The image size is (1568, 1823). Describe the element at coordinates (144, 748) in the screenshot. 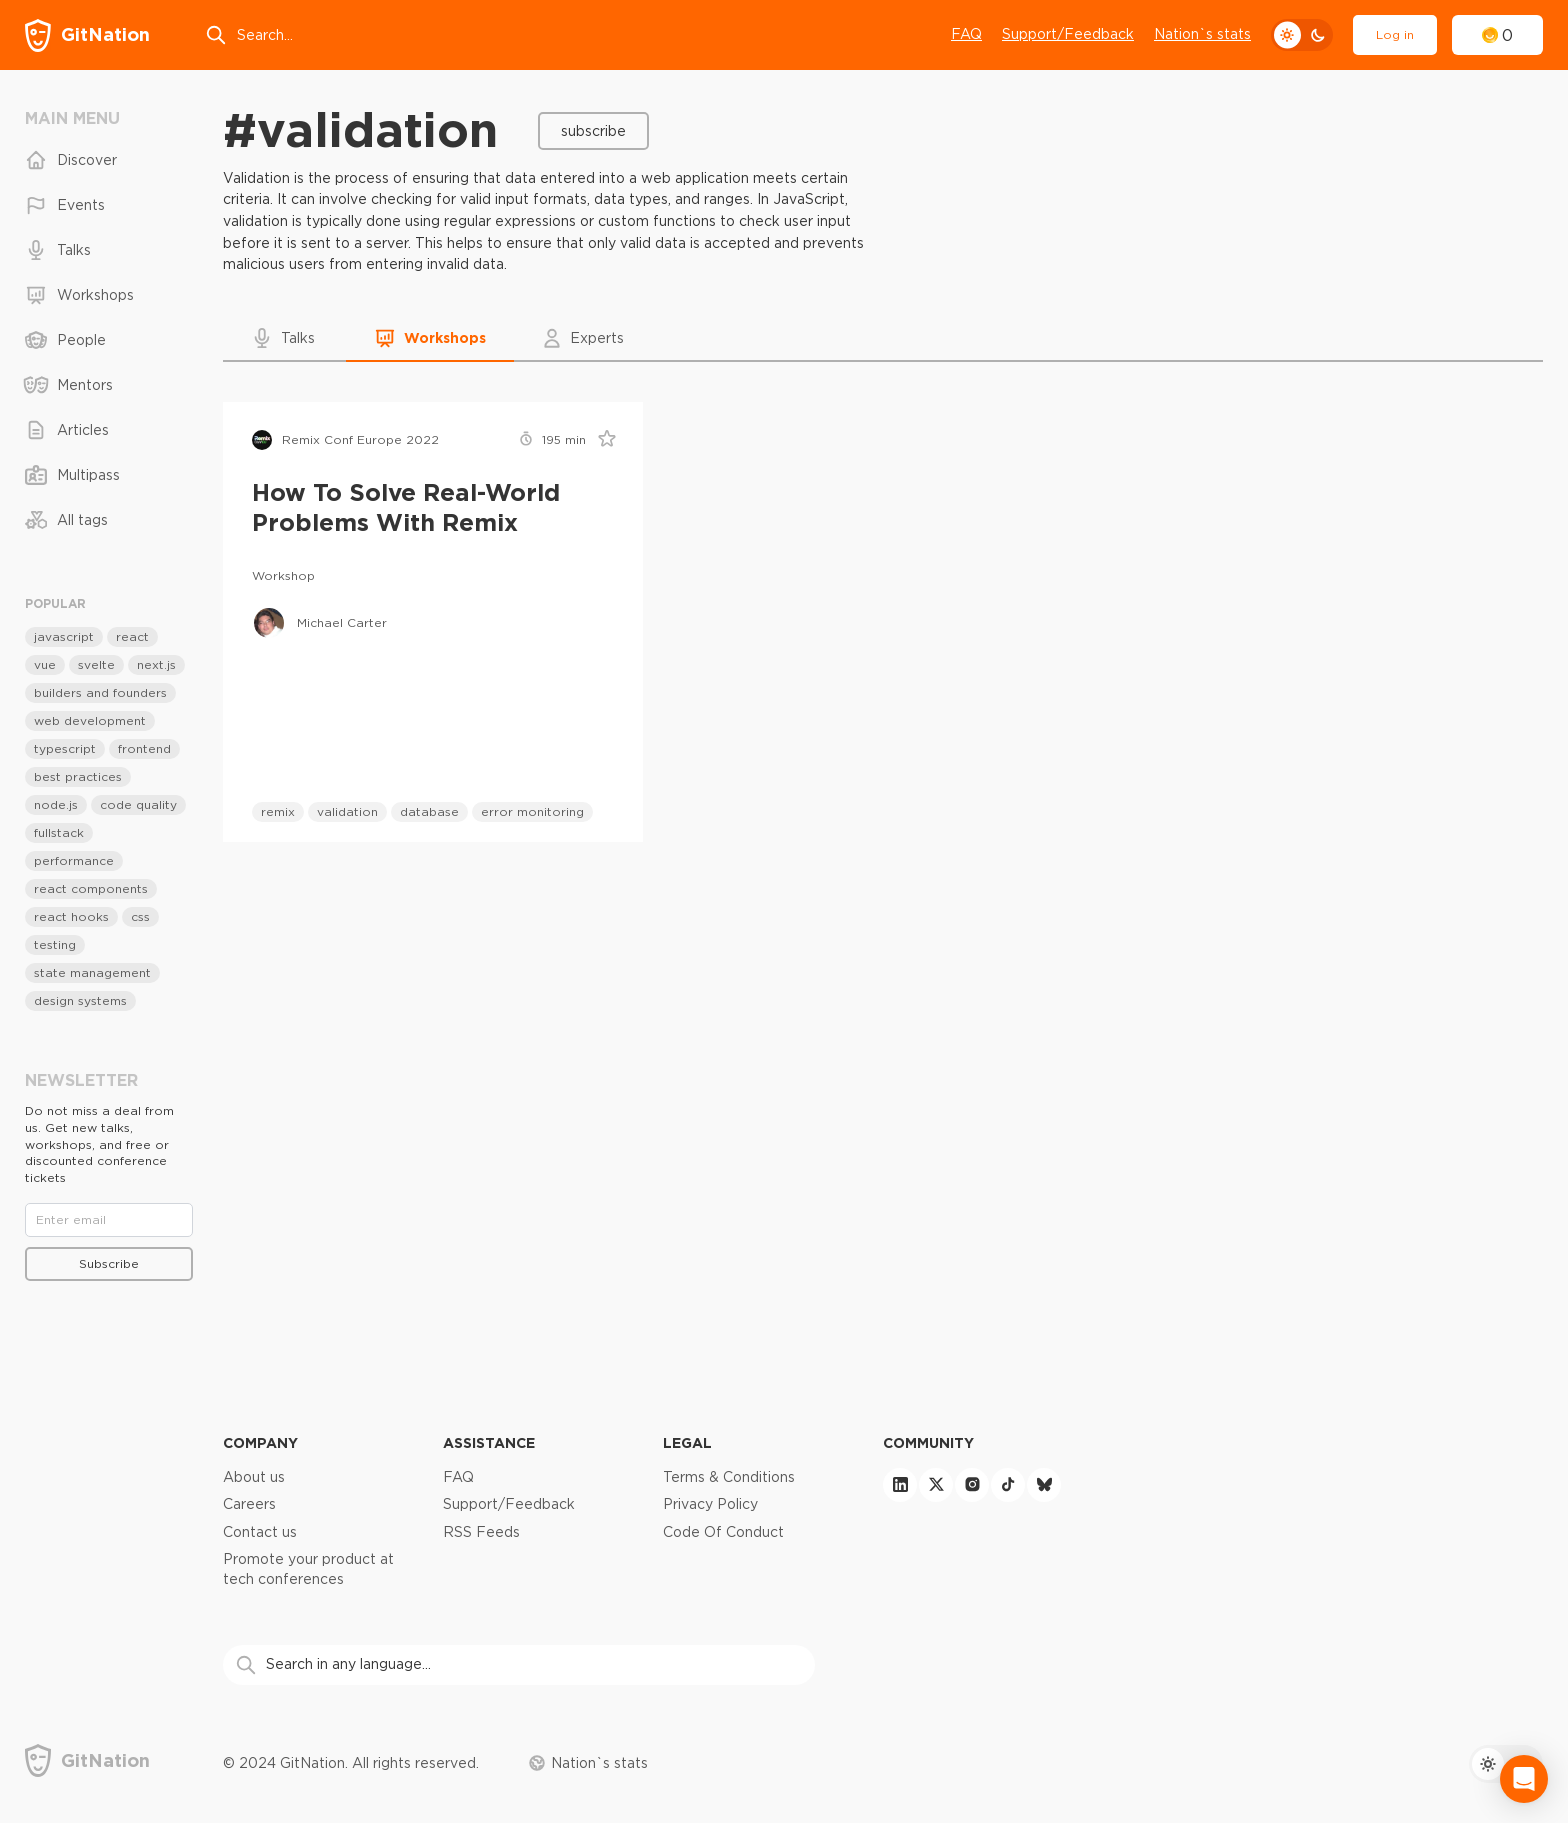

I see `frontend` at that location.